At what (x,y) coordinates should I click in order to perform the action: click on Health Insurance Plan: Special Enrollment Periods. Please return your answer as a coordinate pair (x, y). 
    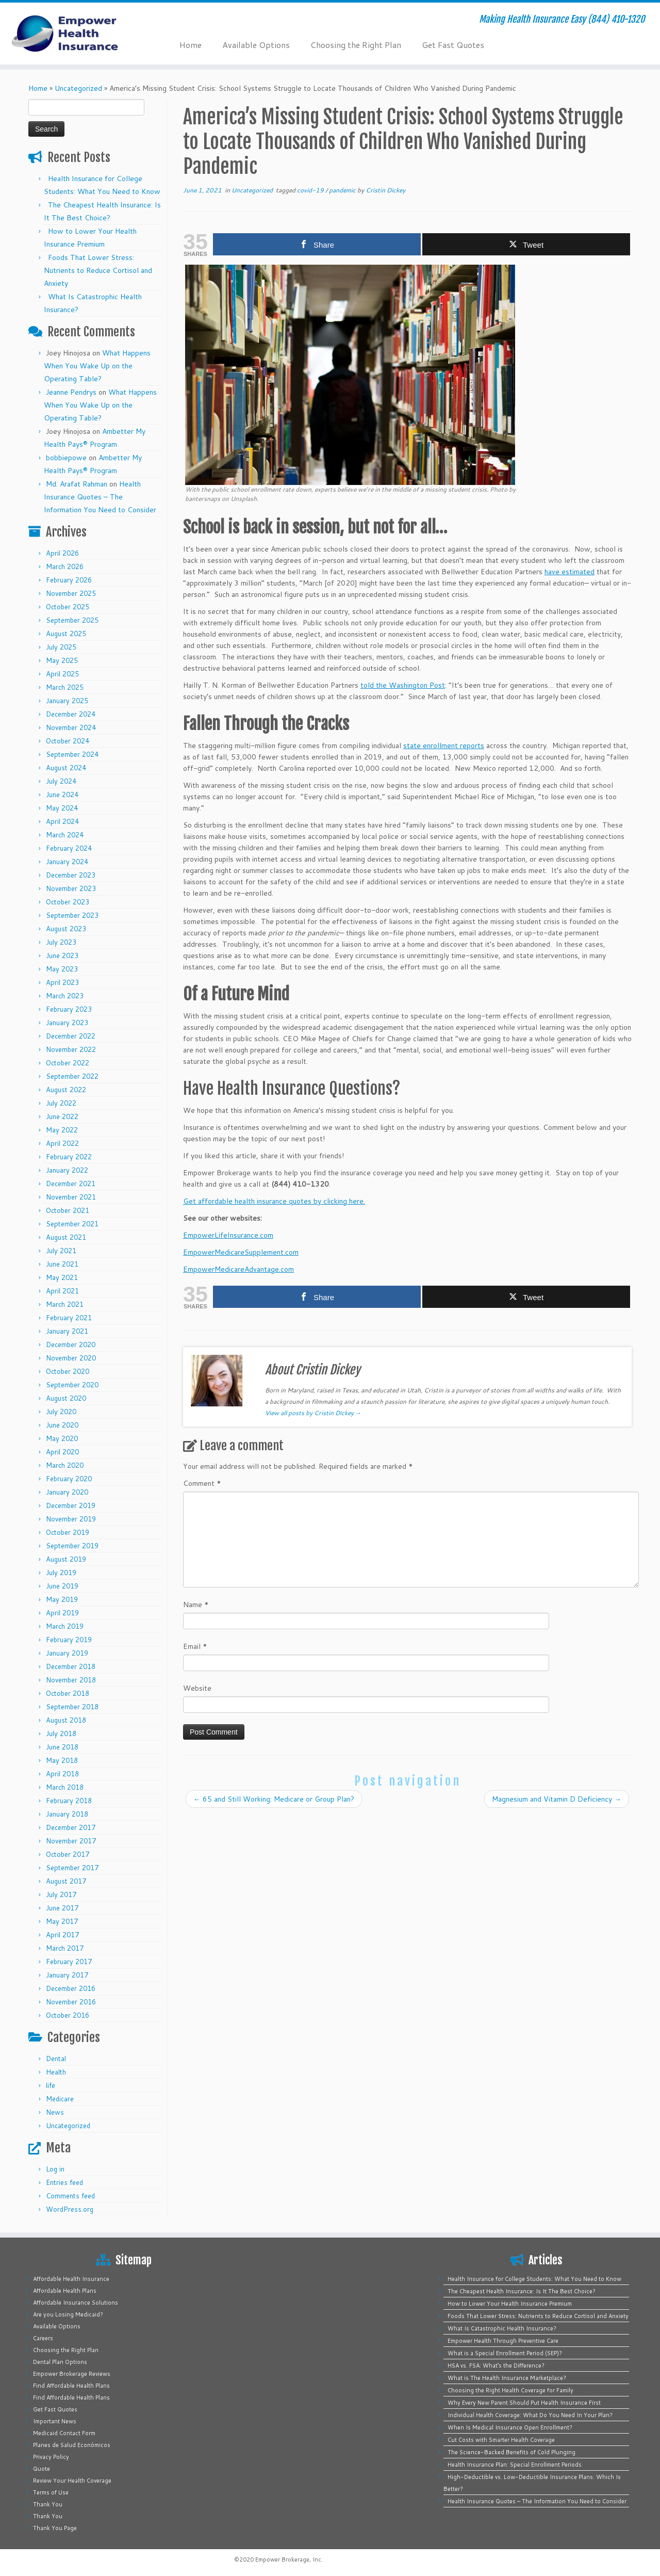
    Looking at the image, I should click on (515, 2464).